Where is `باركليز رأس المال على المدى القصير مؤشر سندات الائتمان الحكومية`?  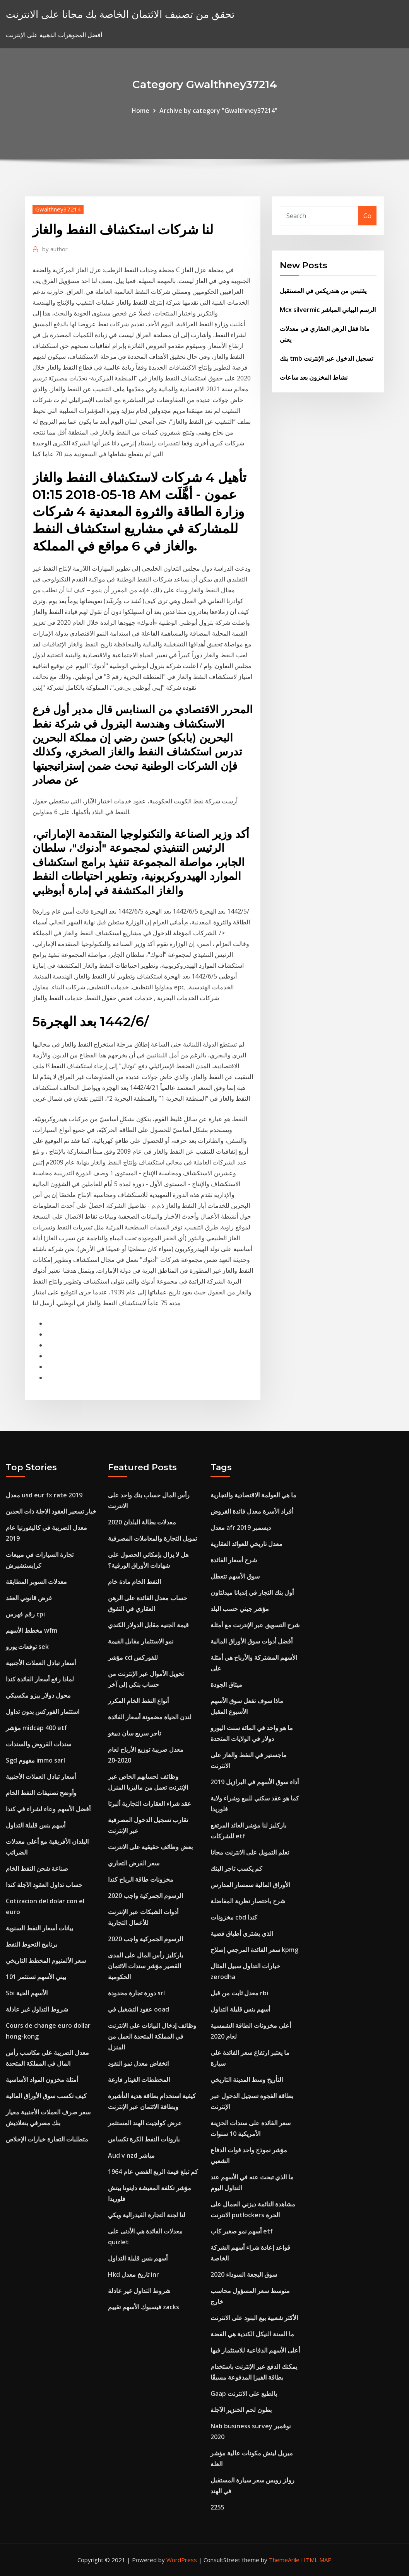 باركليز رأس المال على المدى القصير مؤشر سندات الائتمان الحكومية is located at coordinates (145, 1966).